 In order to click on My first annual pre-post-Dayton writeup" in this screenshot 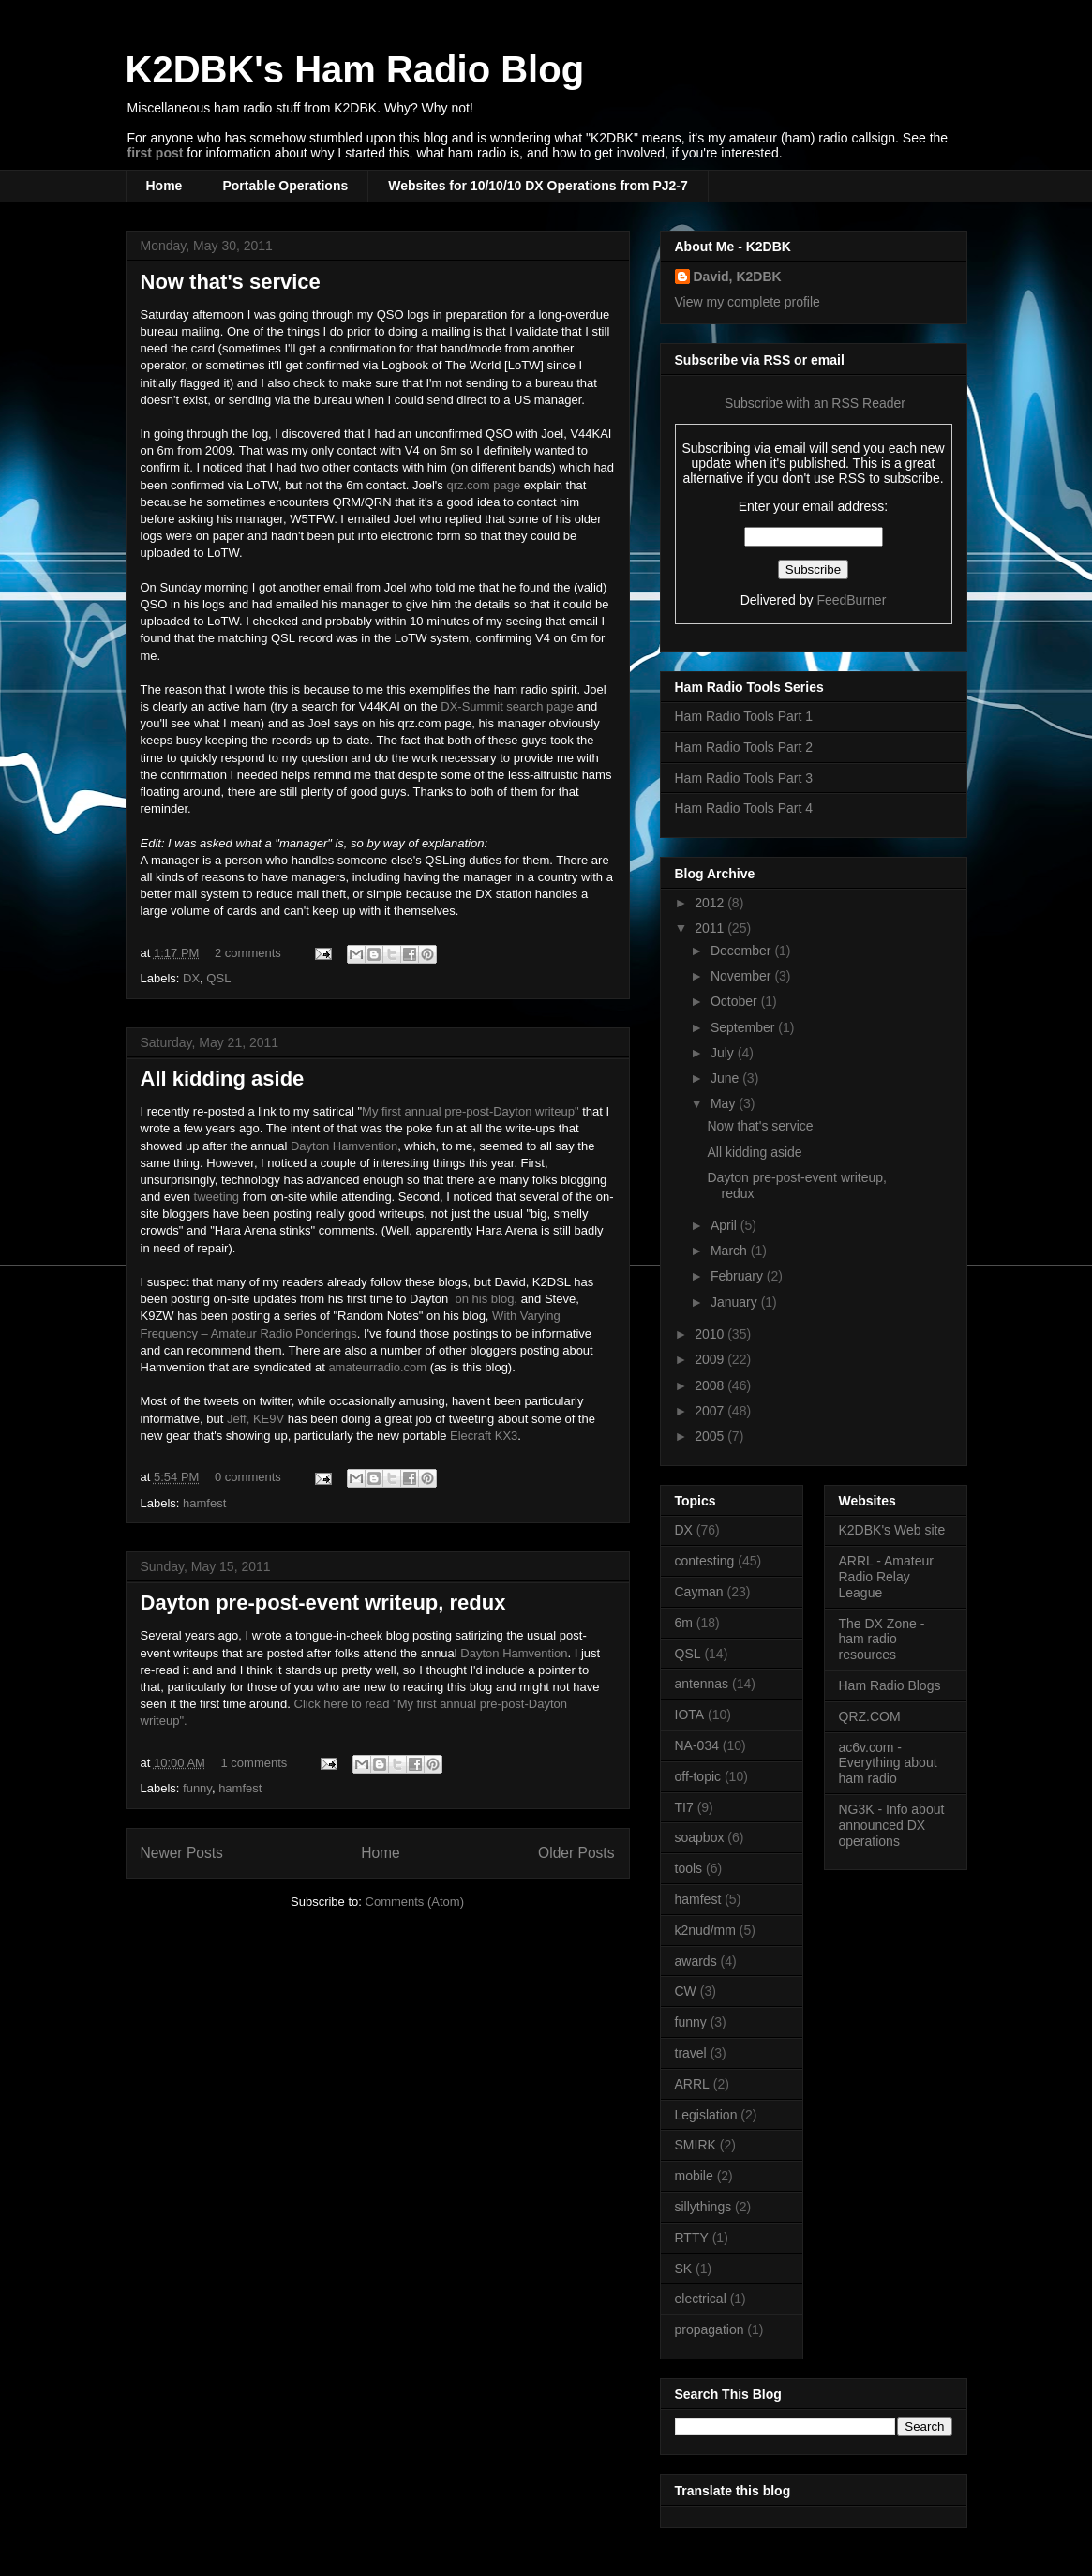, I will do `click(470, 1111)`.